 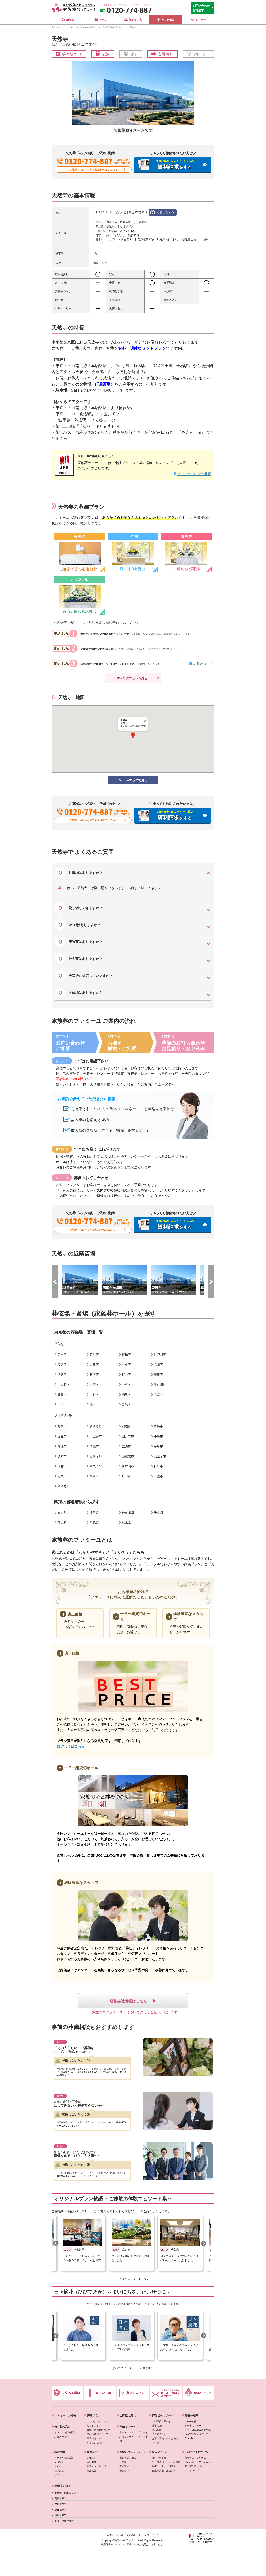 What do you see at coordinates (127, 2415) in the screenshot?
I see `ご葬儀の流れ` at bounding box center [127, 2415].